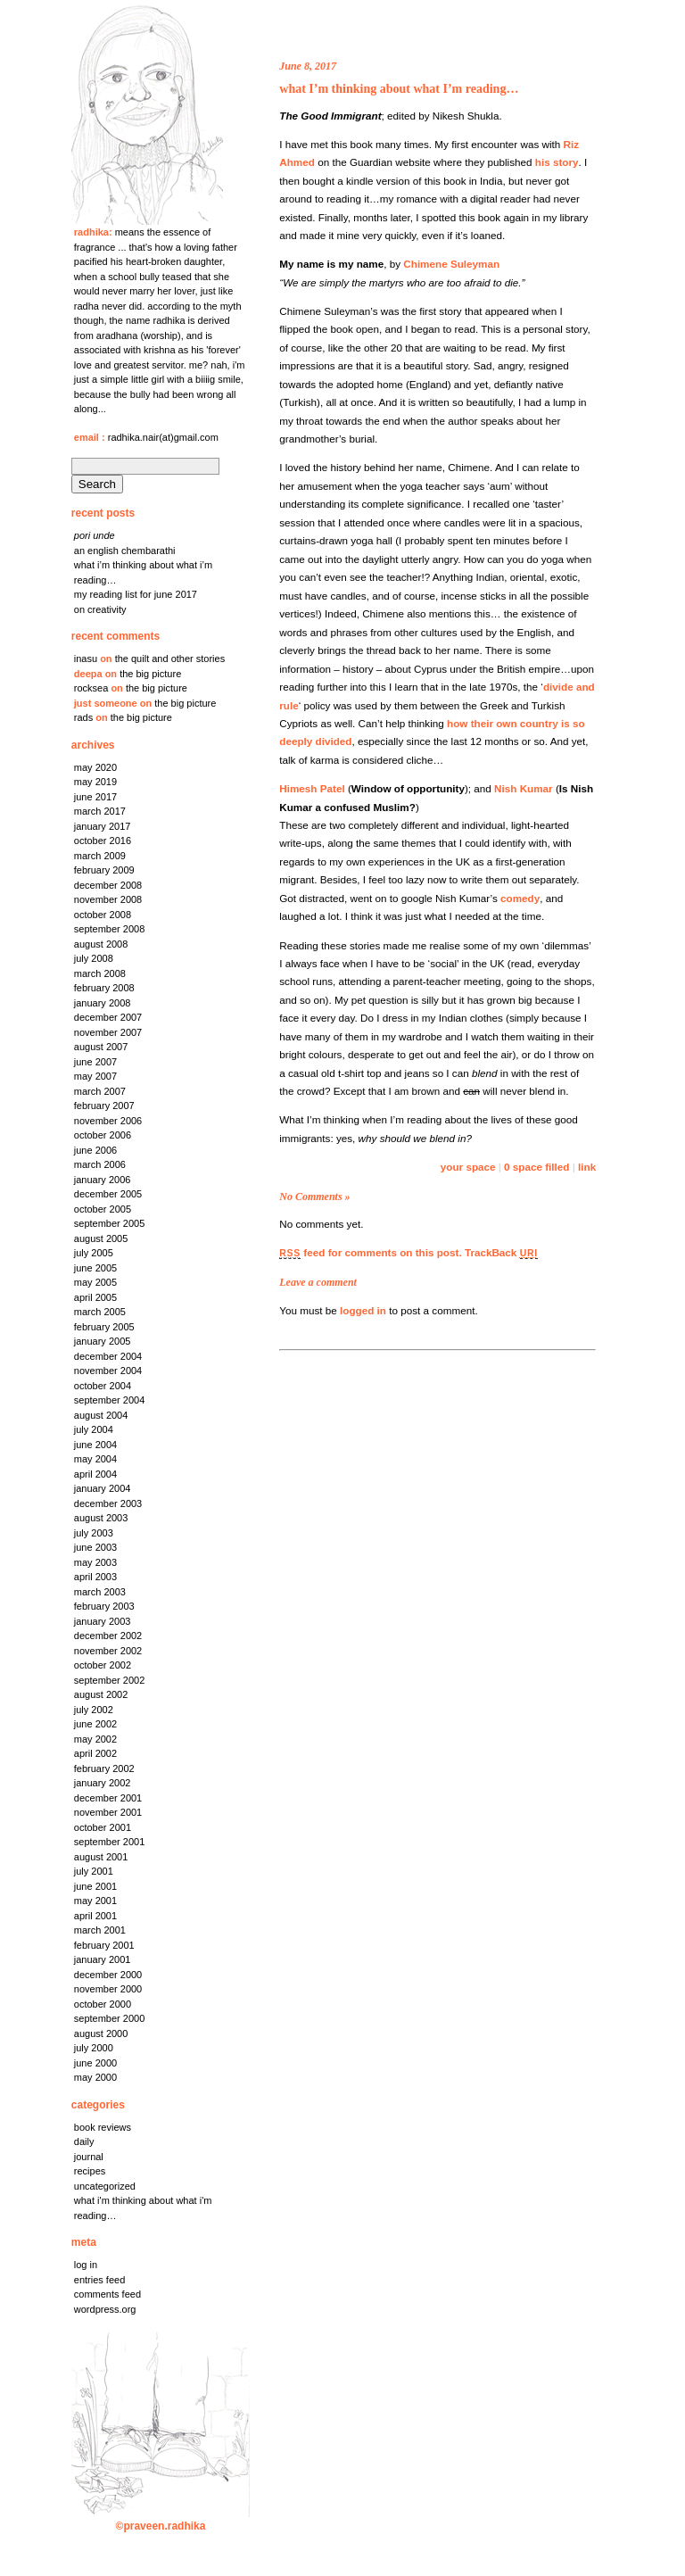 This screenshot has height=2576, width=685. What do you see at coordinates (108, 1635) in the screenshot?
I see `December 2002` at bounding box center [108, 1635].